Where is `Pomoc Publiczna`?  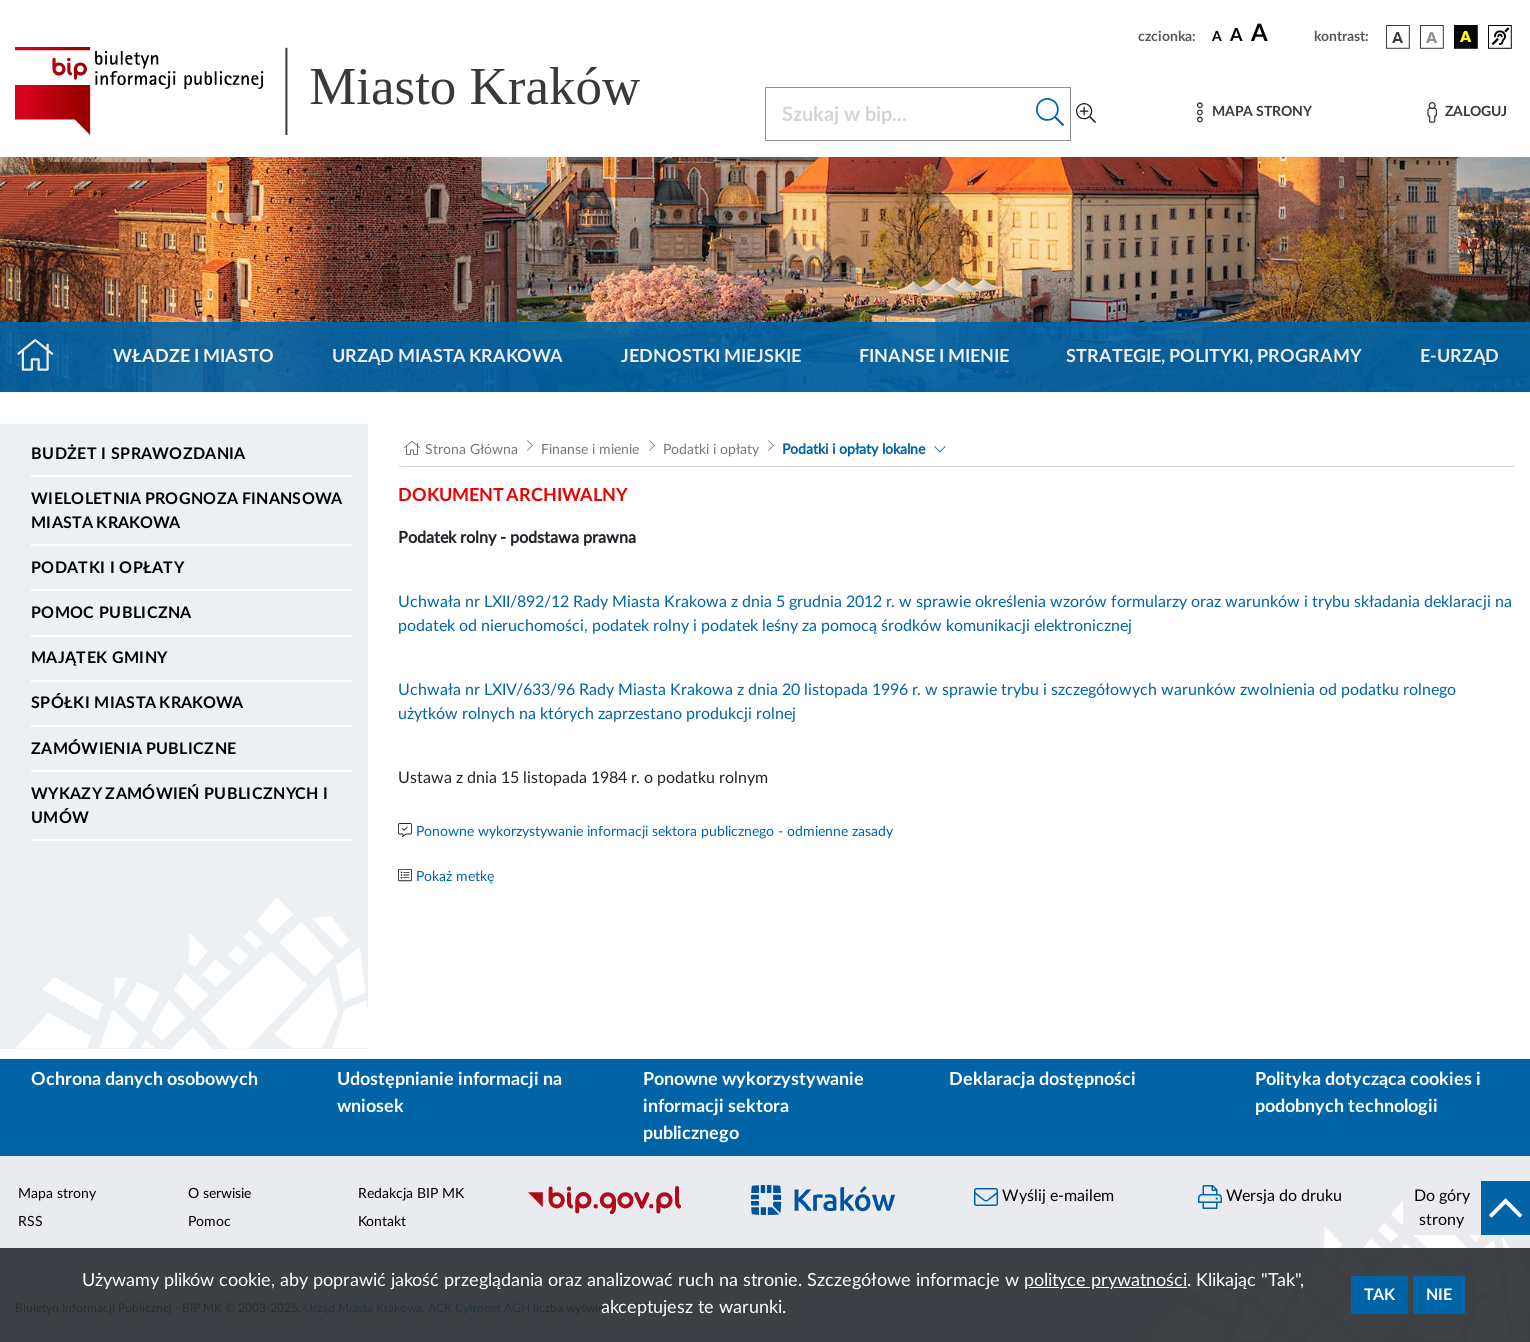 Pomoc Publiczna is located at coordinates (111, 613).